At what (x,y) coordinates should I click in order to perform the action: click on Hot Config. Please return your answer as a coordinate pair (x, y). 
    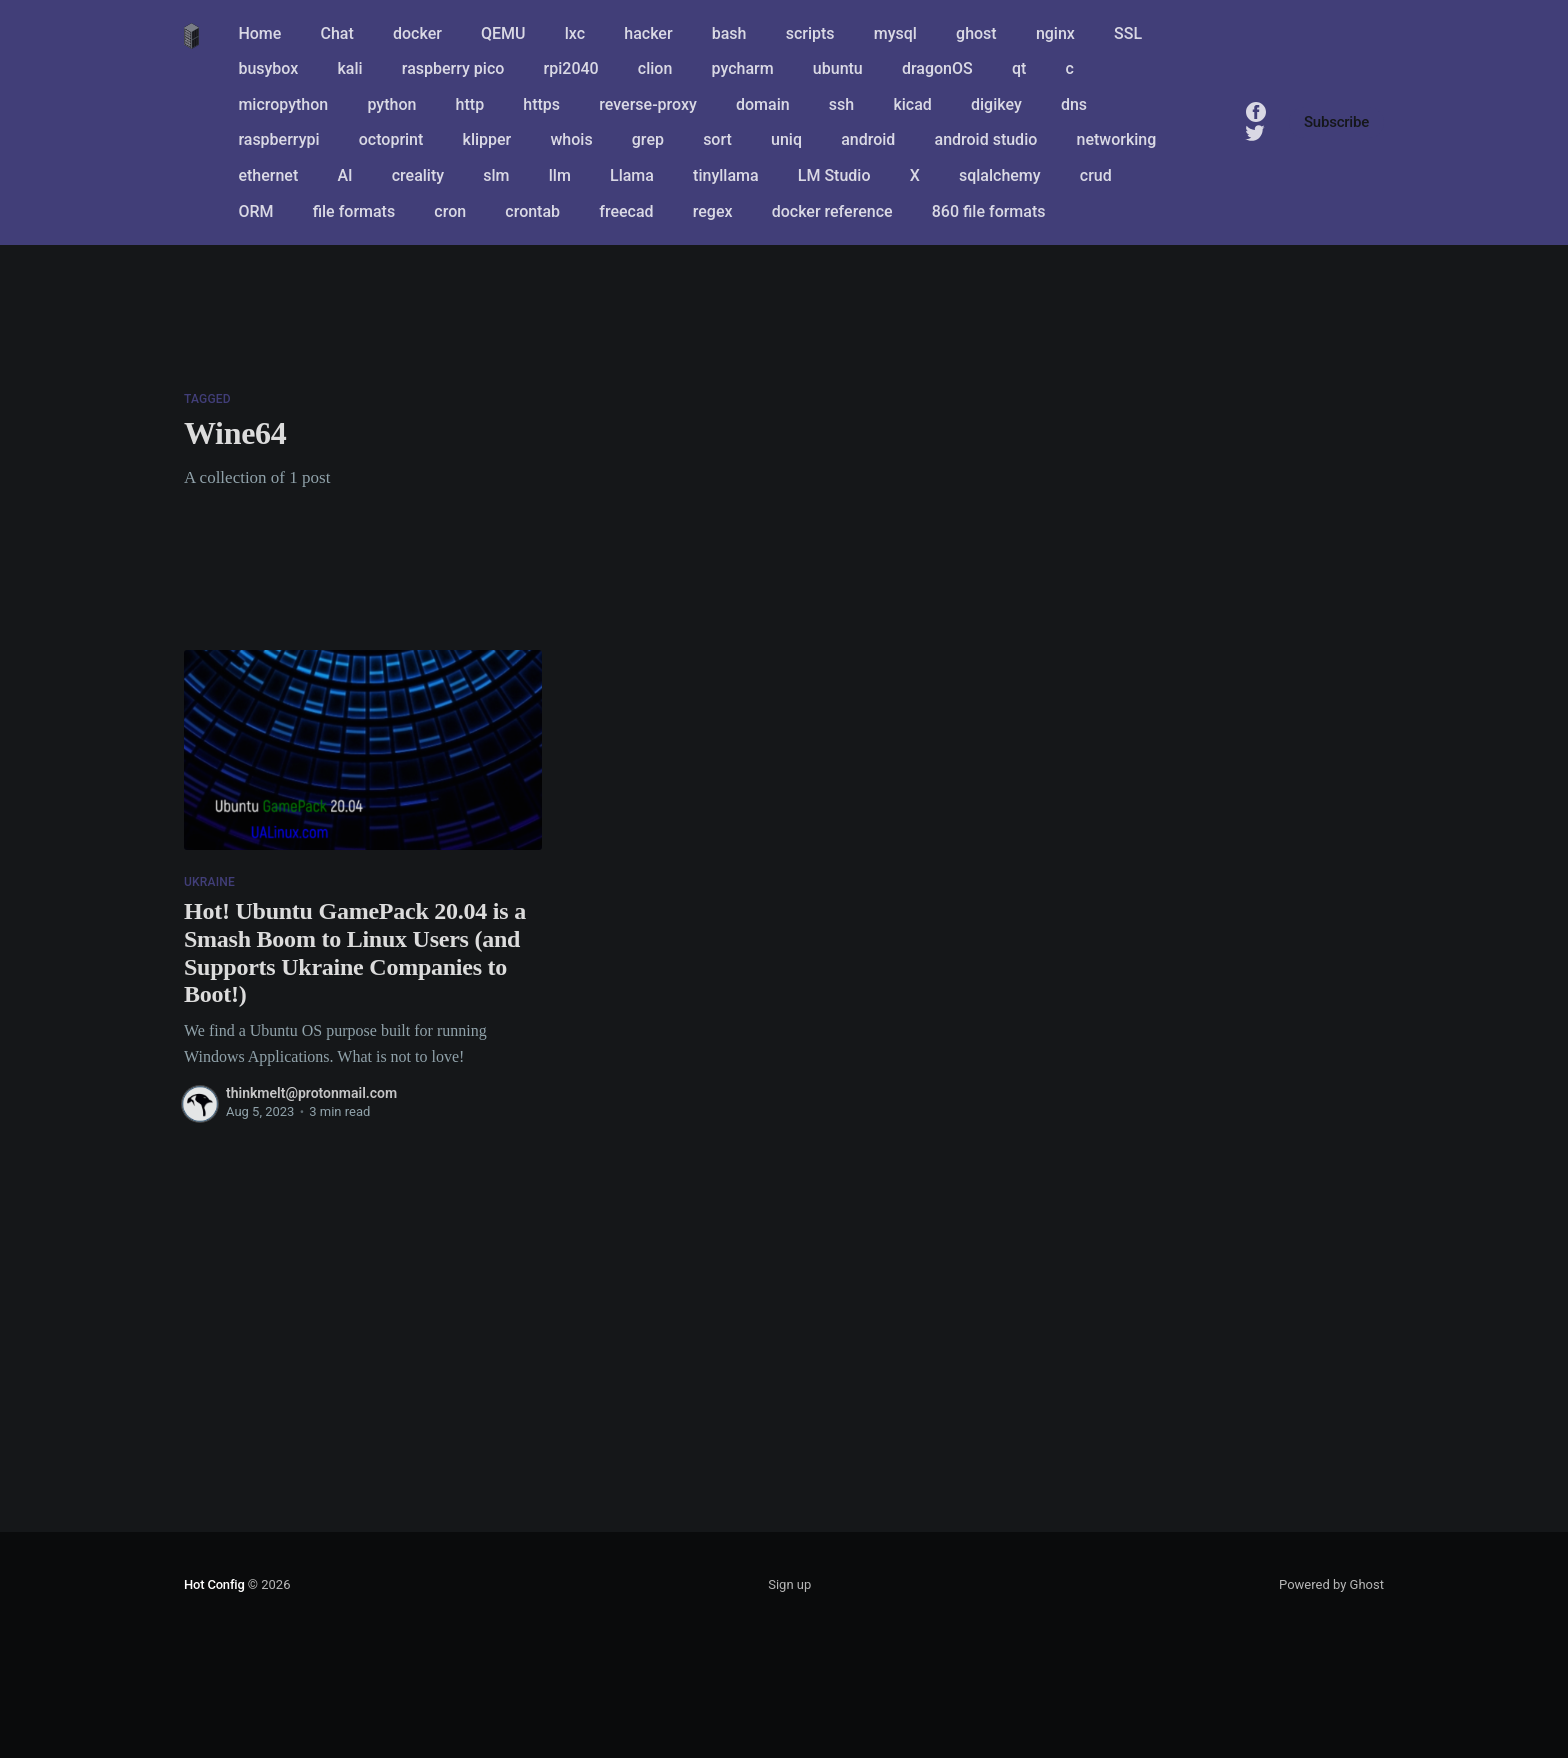
    Looking at the image, I should click on (214, 1584).